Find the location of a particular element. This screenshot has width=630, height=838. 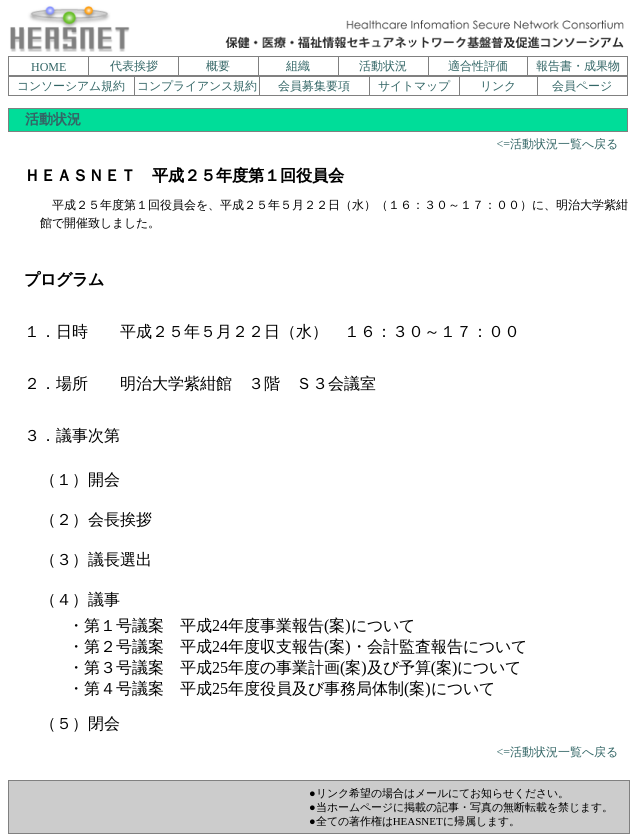

コンプライアンス規約 is located at coordinates (197, 86).